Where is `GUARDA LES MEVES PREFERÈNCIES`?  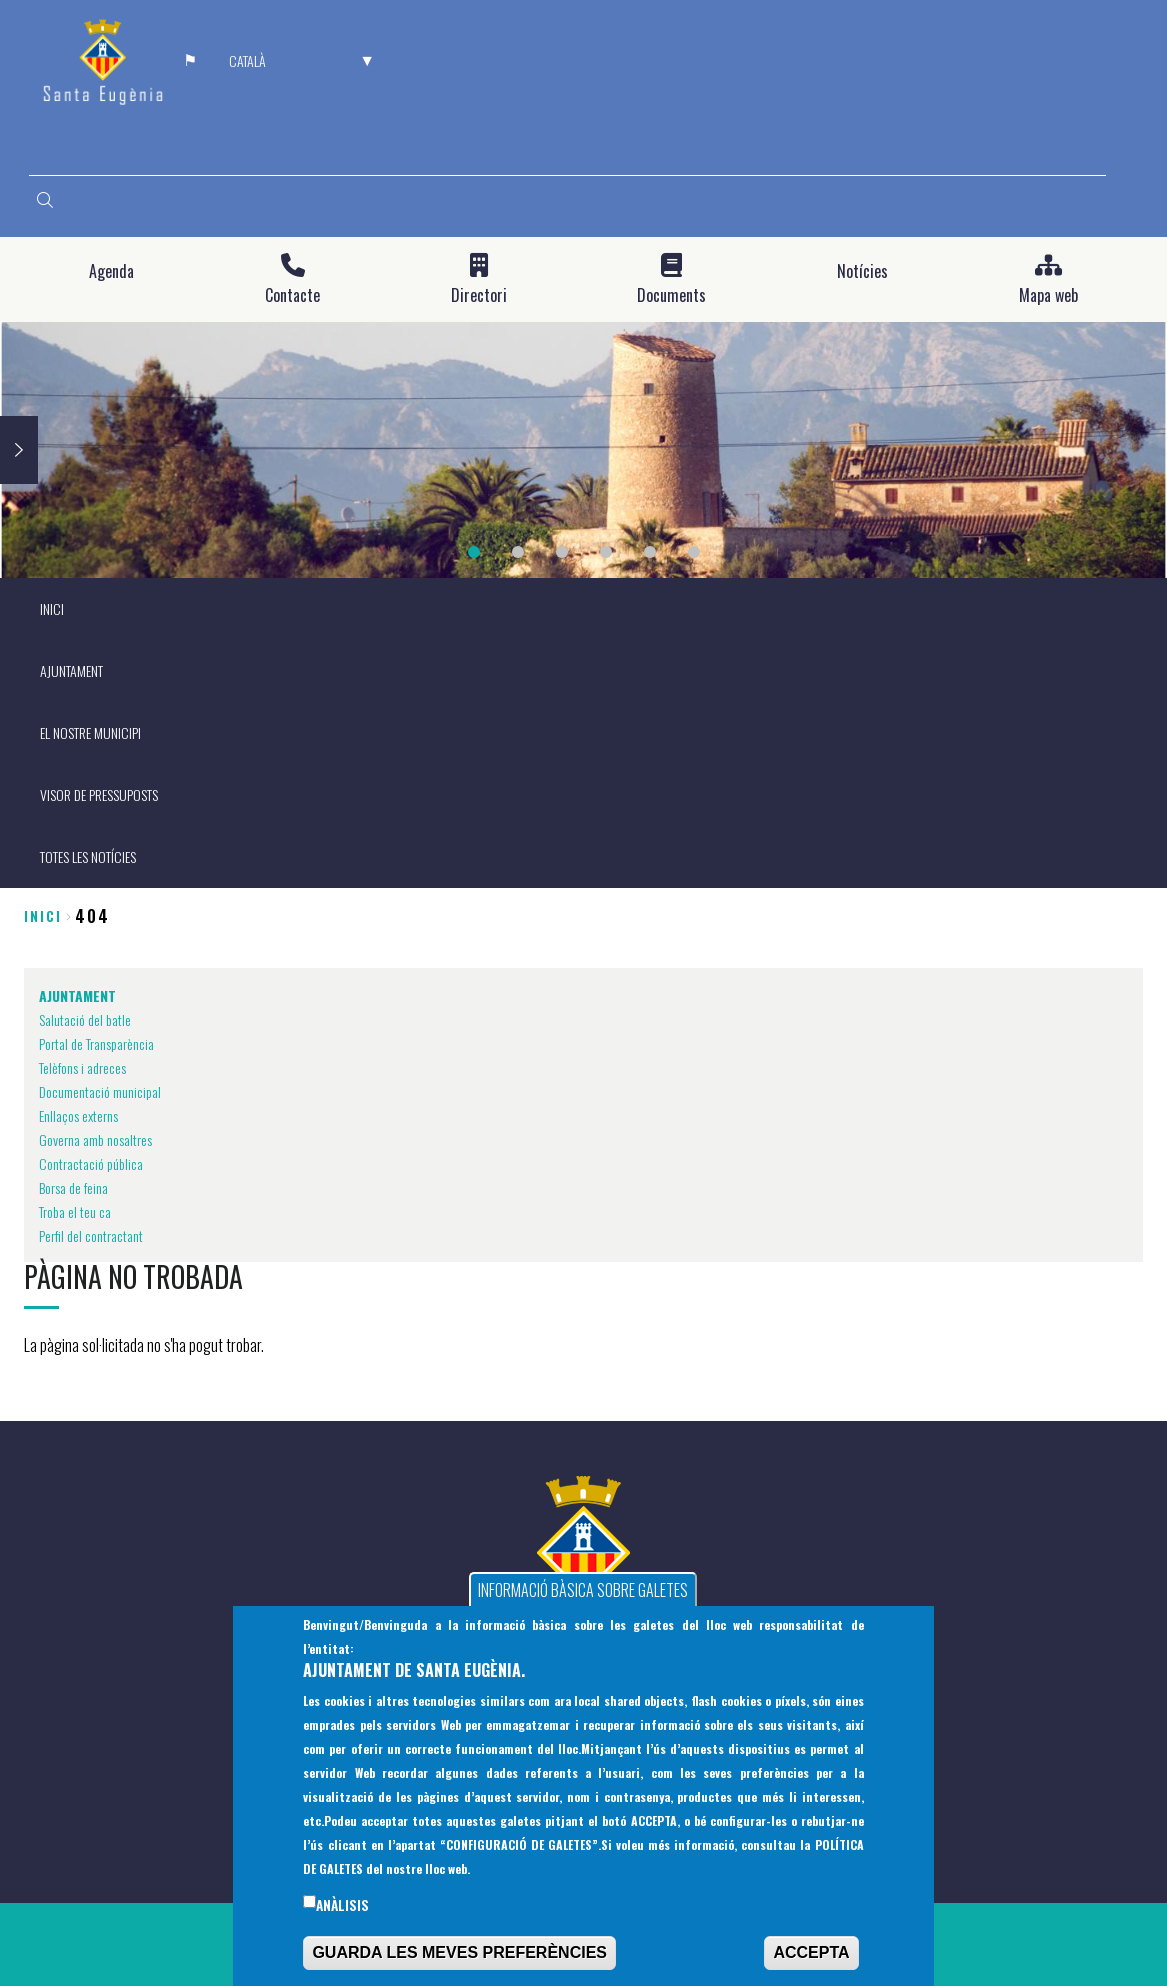
GUARDA LES MEVES PREFERÈNCIES is located at coordinates (459, 1965).